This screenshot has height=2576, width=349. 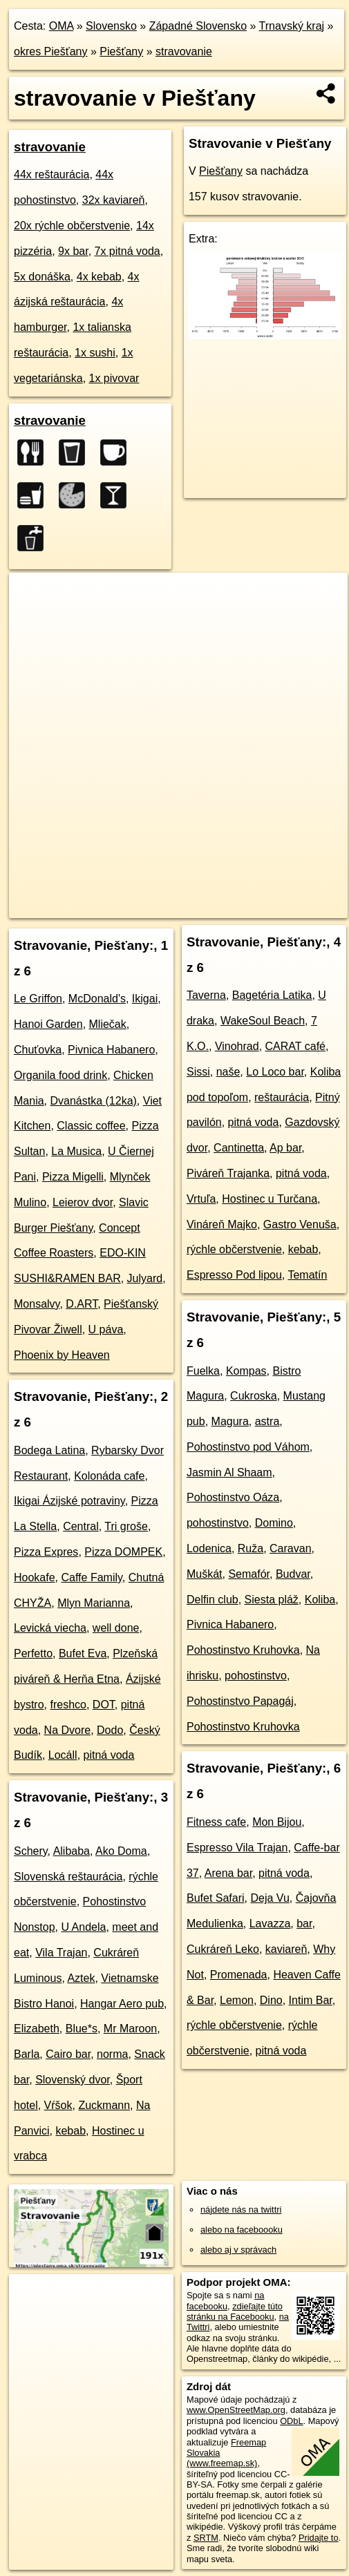 What do you see at coordinates (70, 2131) in the screenshot?
I see `kebab` at bounding box center [70, 2131].